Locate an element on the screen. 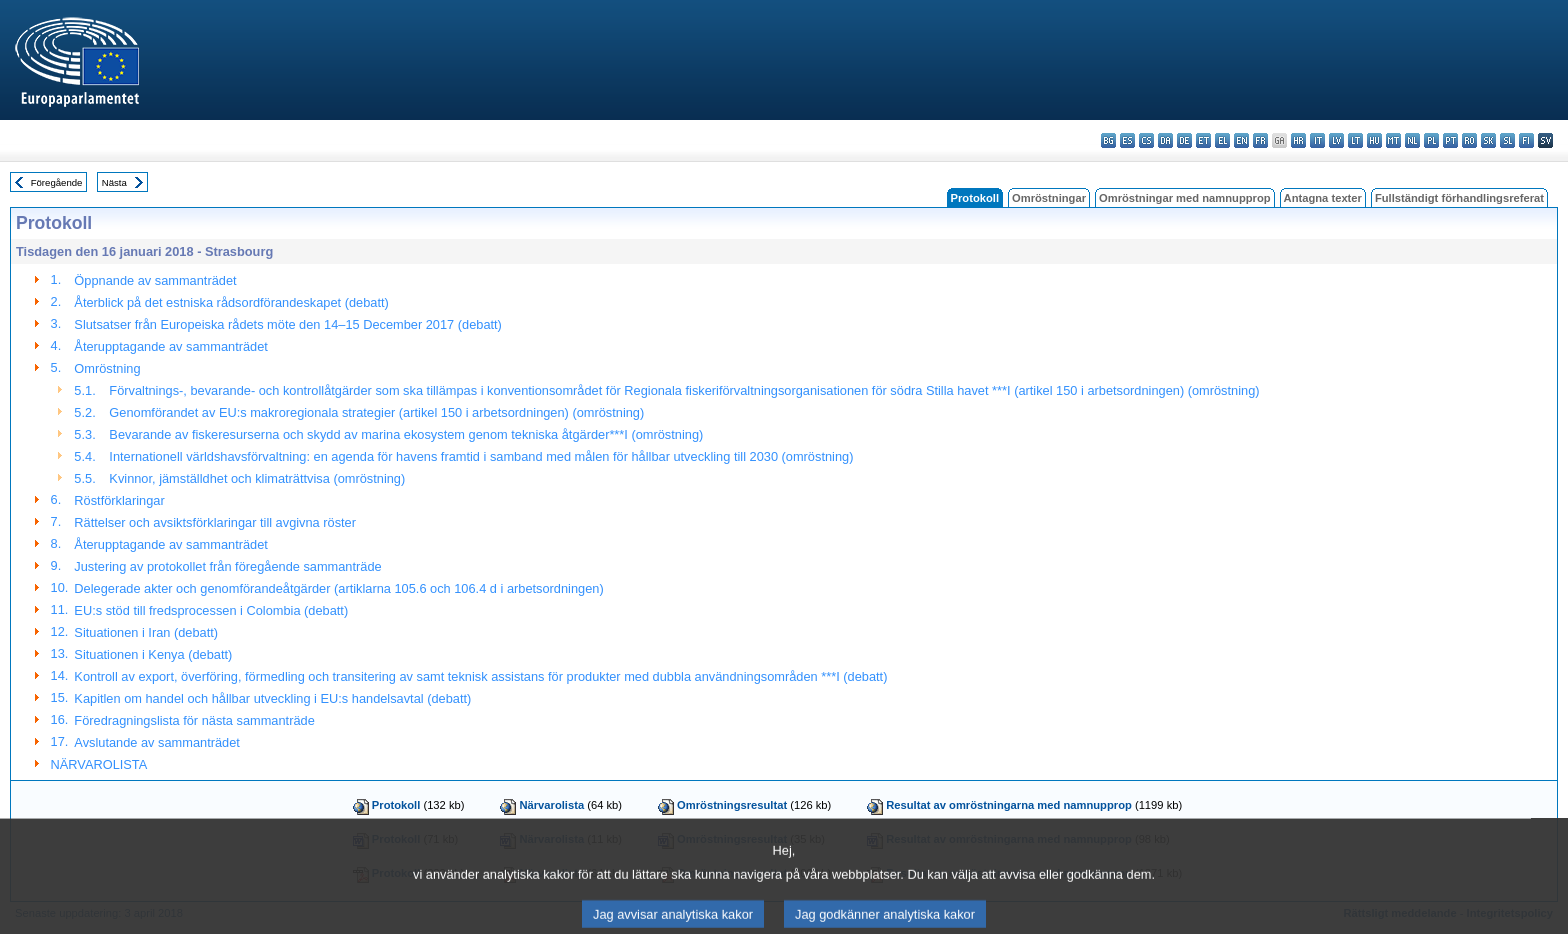  pl - polski is located at coordinates (1431, 140).